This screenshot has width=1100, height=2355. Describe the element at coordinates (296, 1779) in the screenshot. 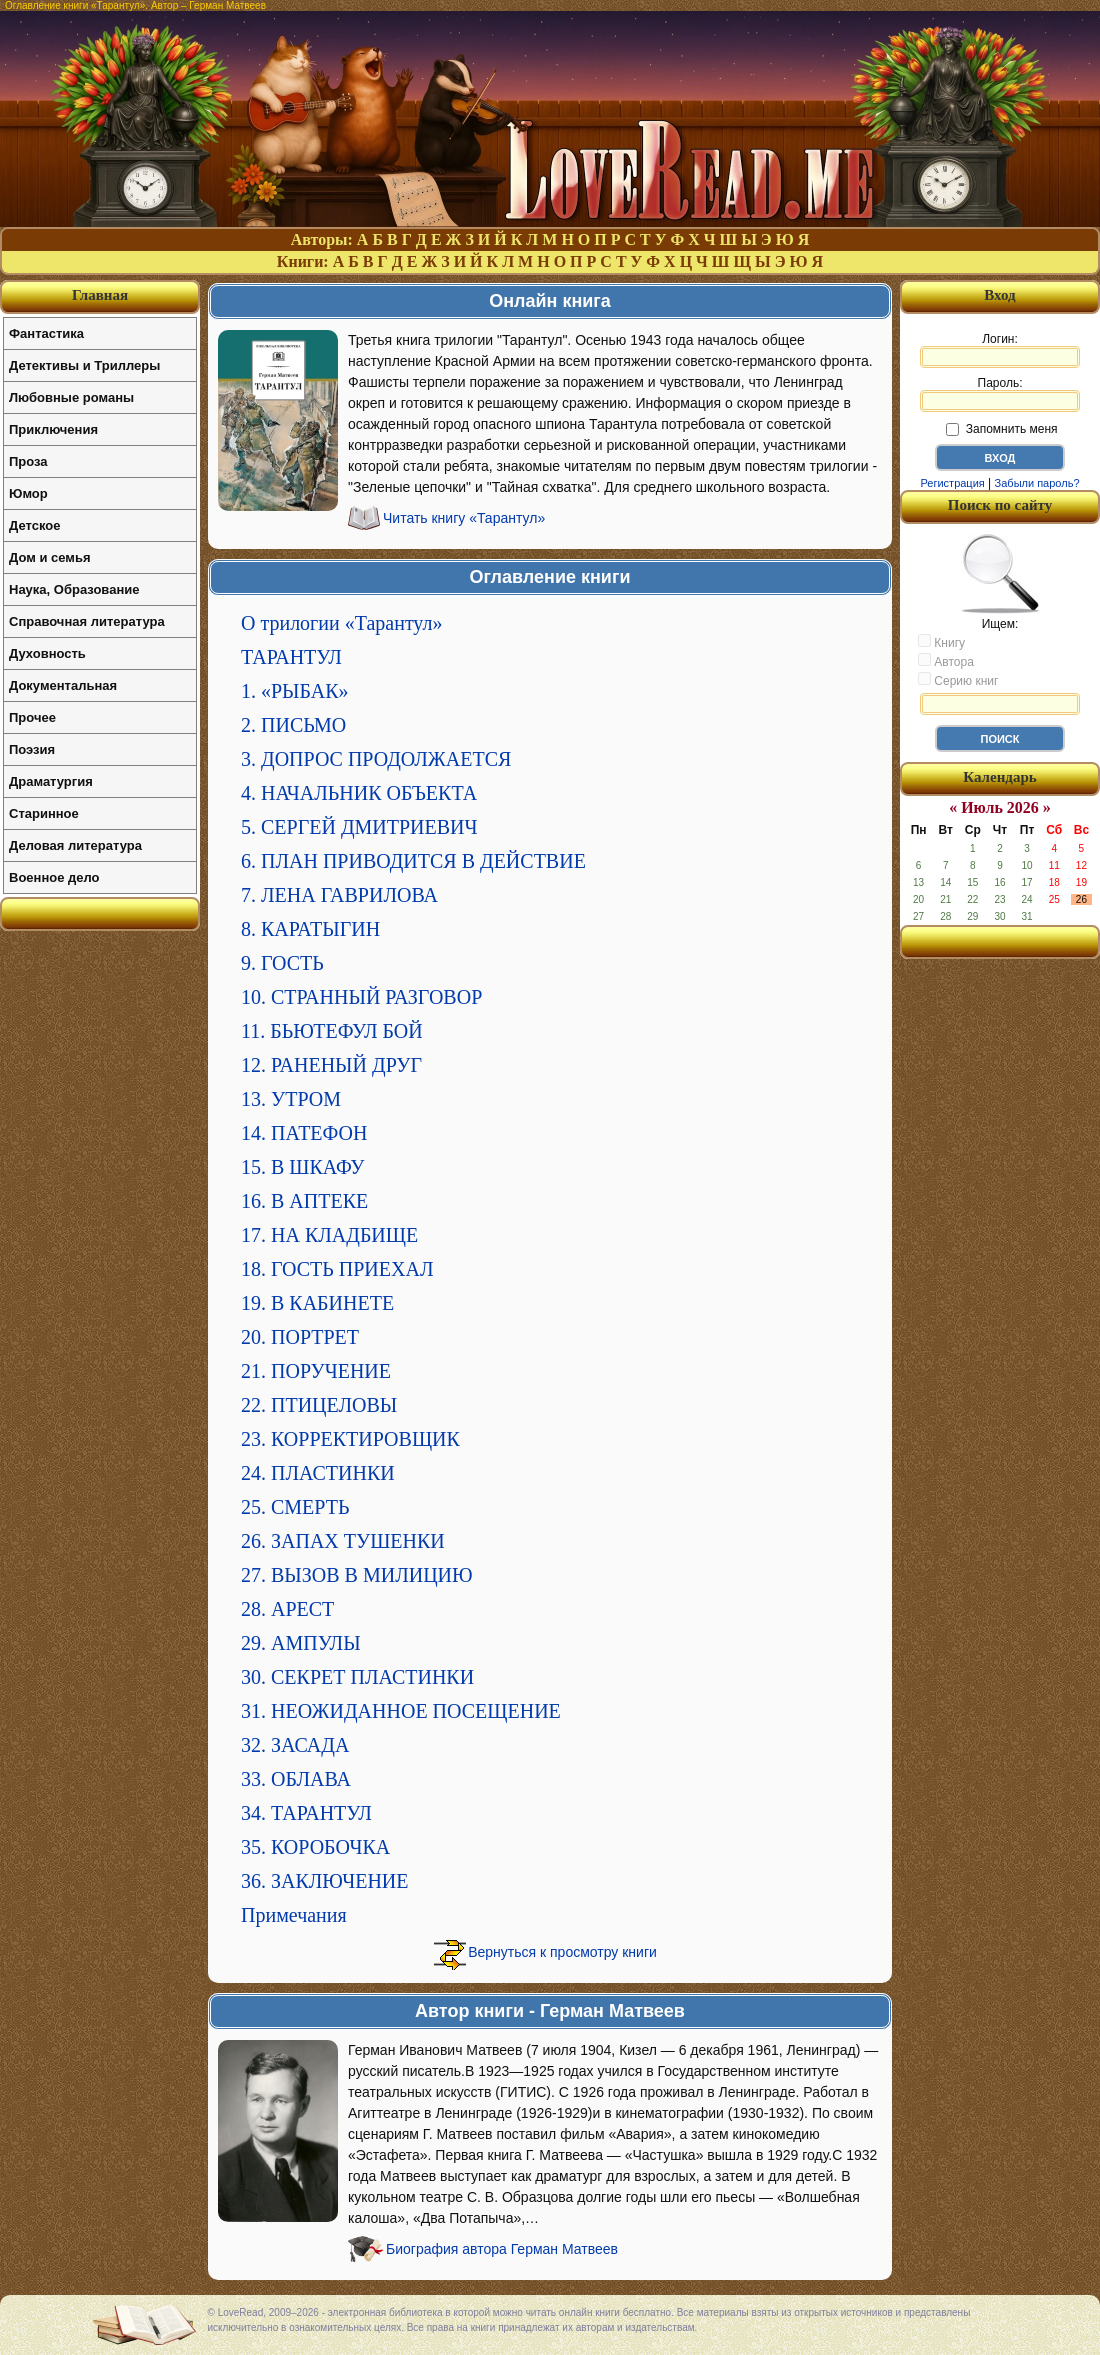

I see `33. ОБЛАВА` at that location.